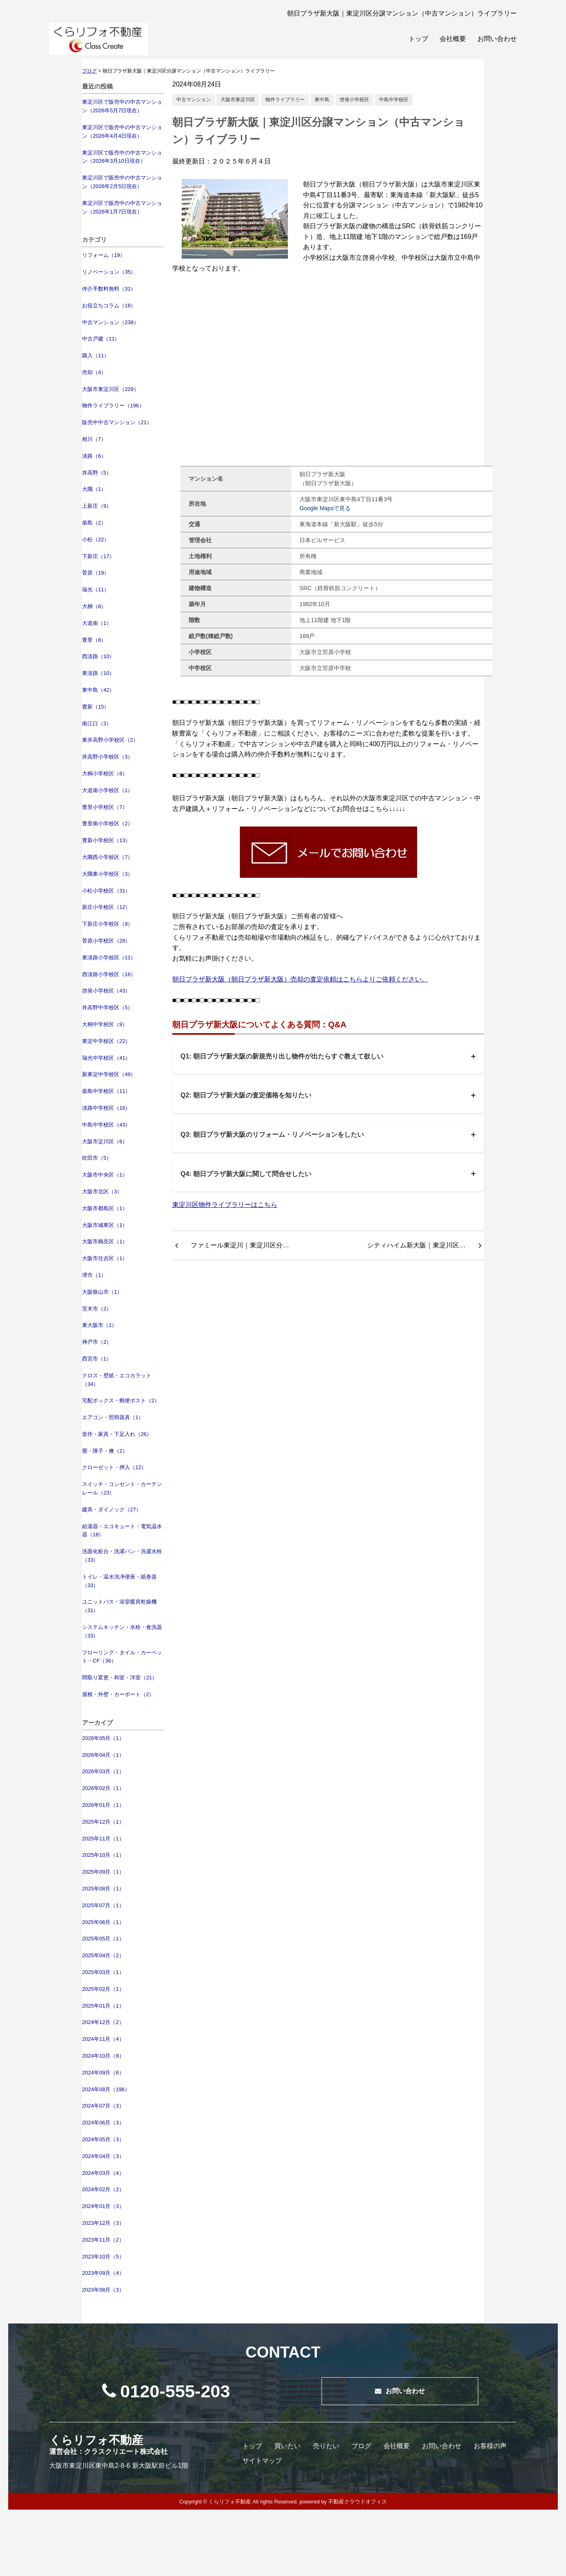 Image resolution: width=566 pixels, height=2576 pixels. I want to click on 豊里（8）, so click(94, 640).